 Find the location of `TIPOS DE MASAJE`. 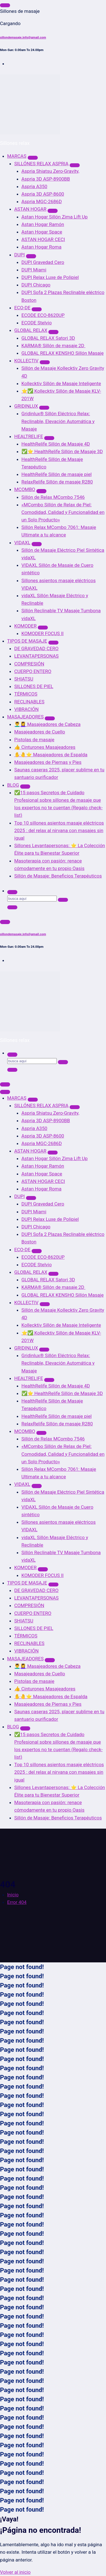

TIPOS DE MASAJE is located at coordinates (27, 641).